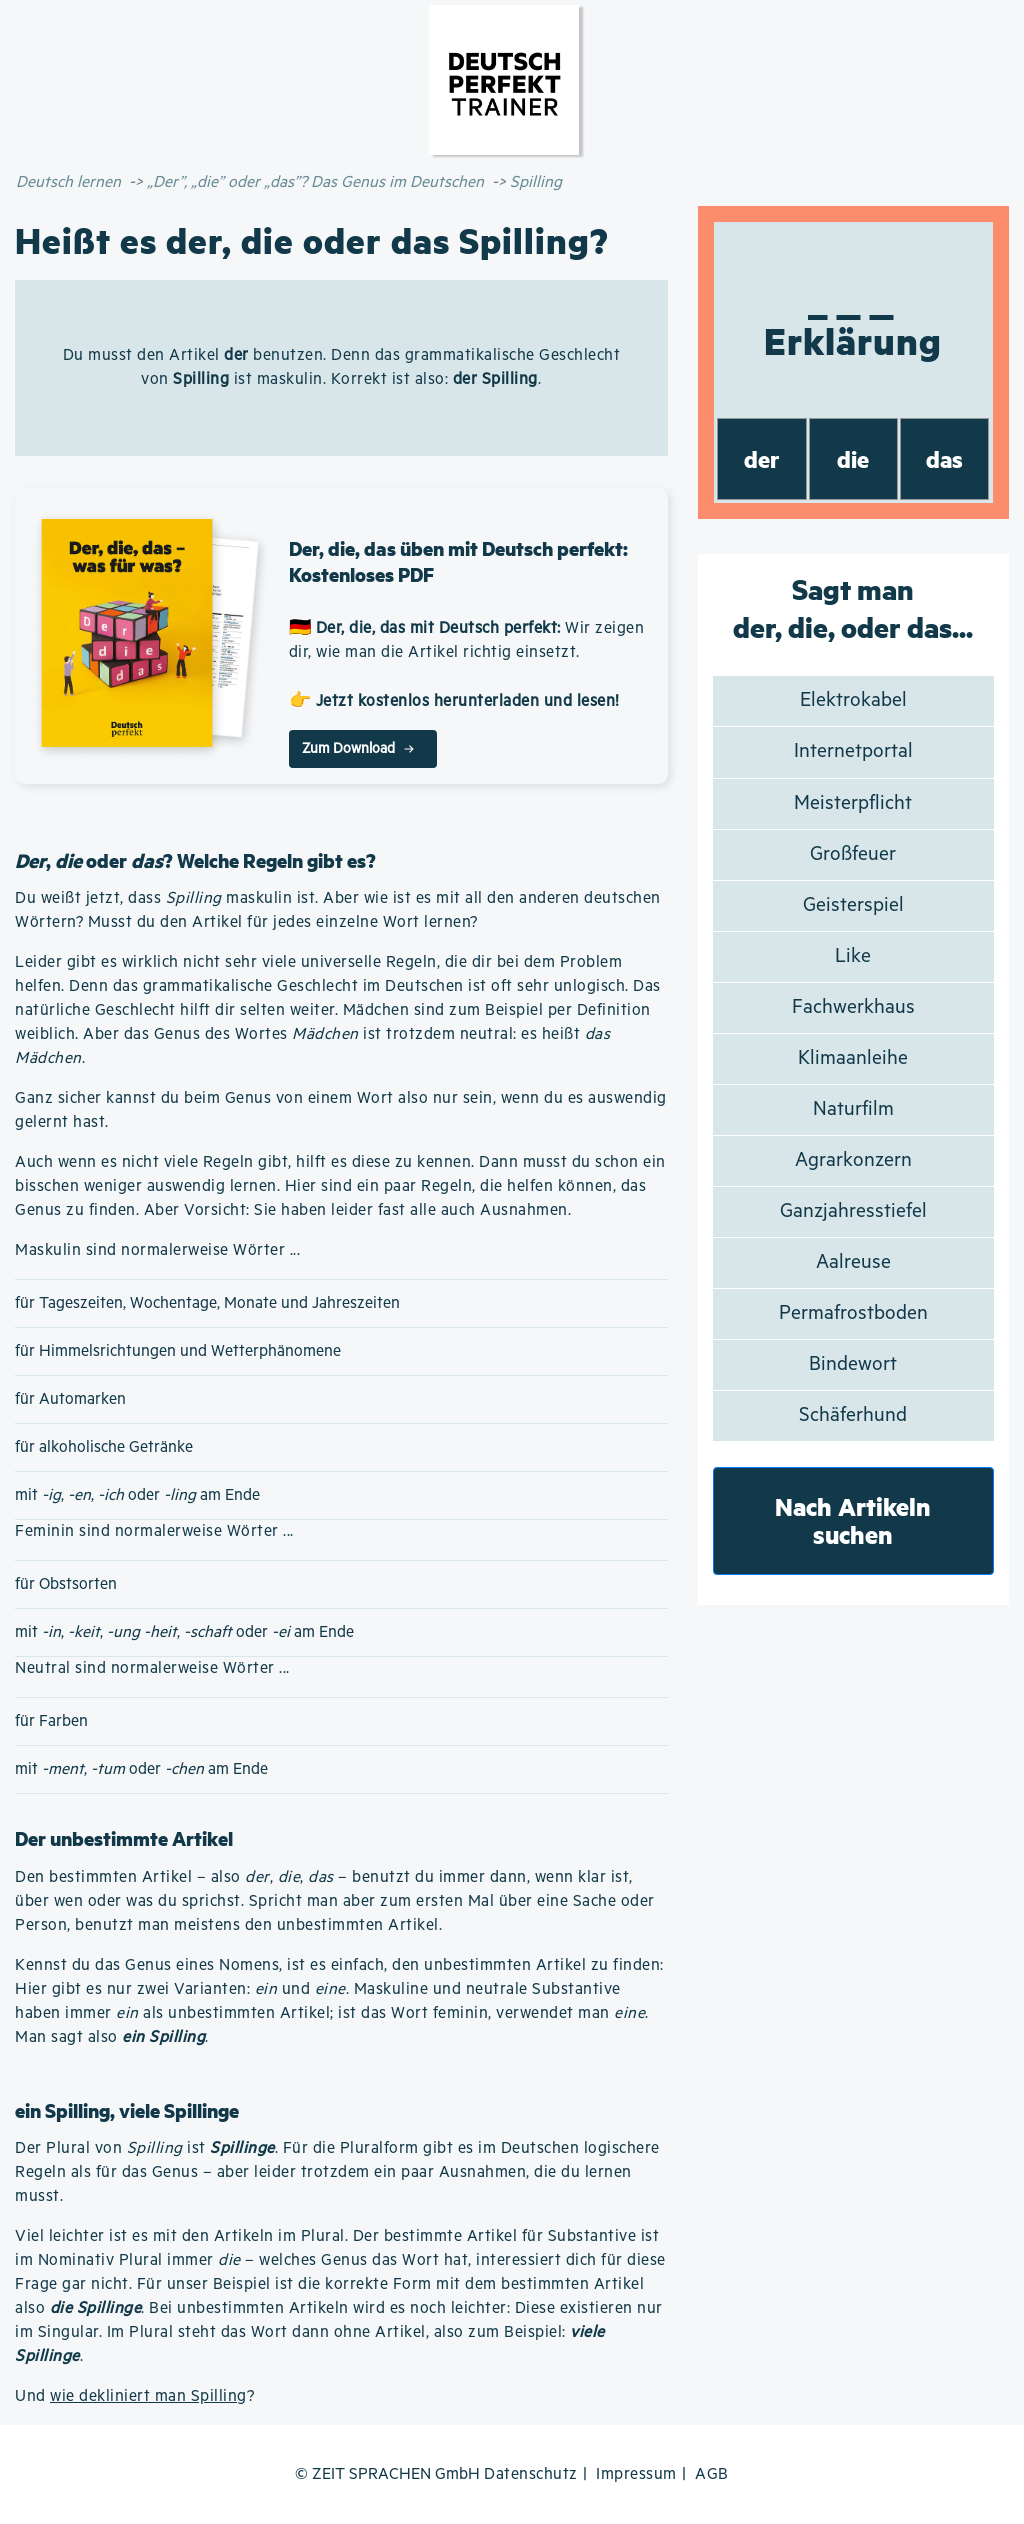 The image size is (1024, 2524). What do you see at coordinates (853, 905) in the screenshot?
I see `Geisterspiel` at bounding box center [853, 905].